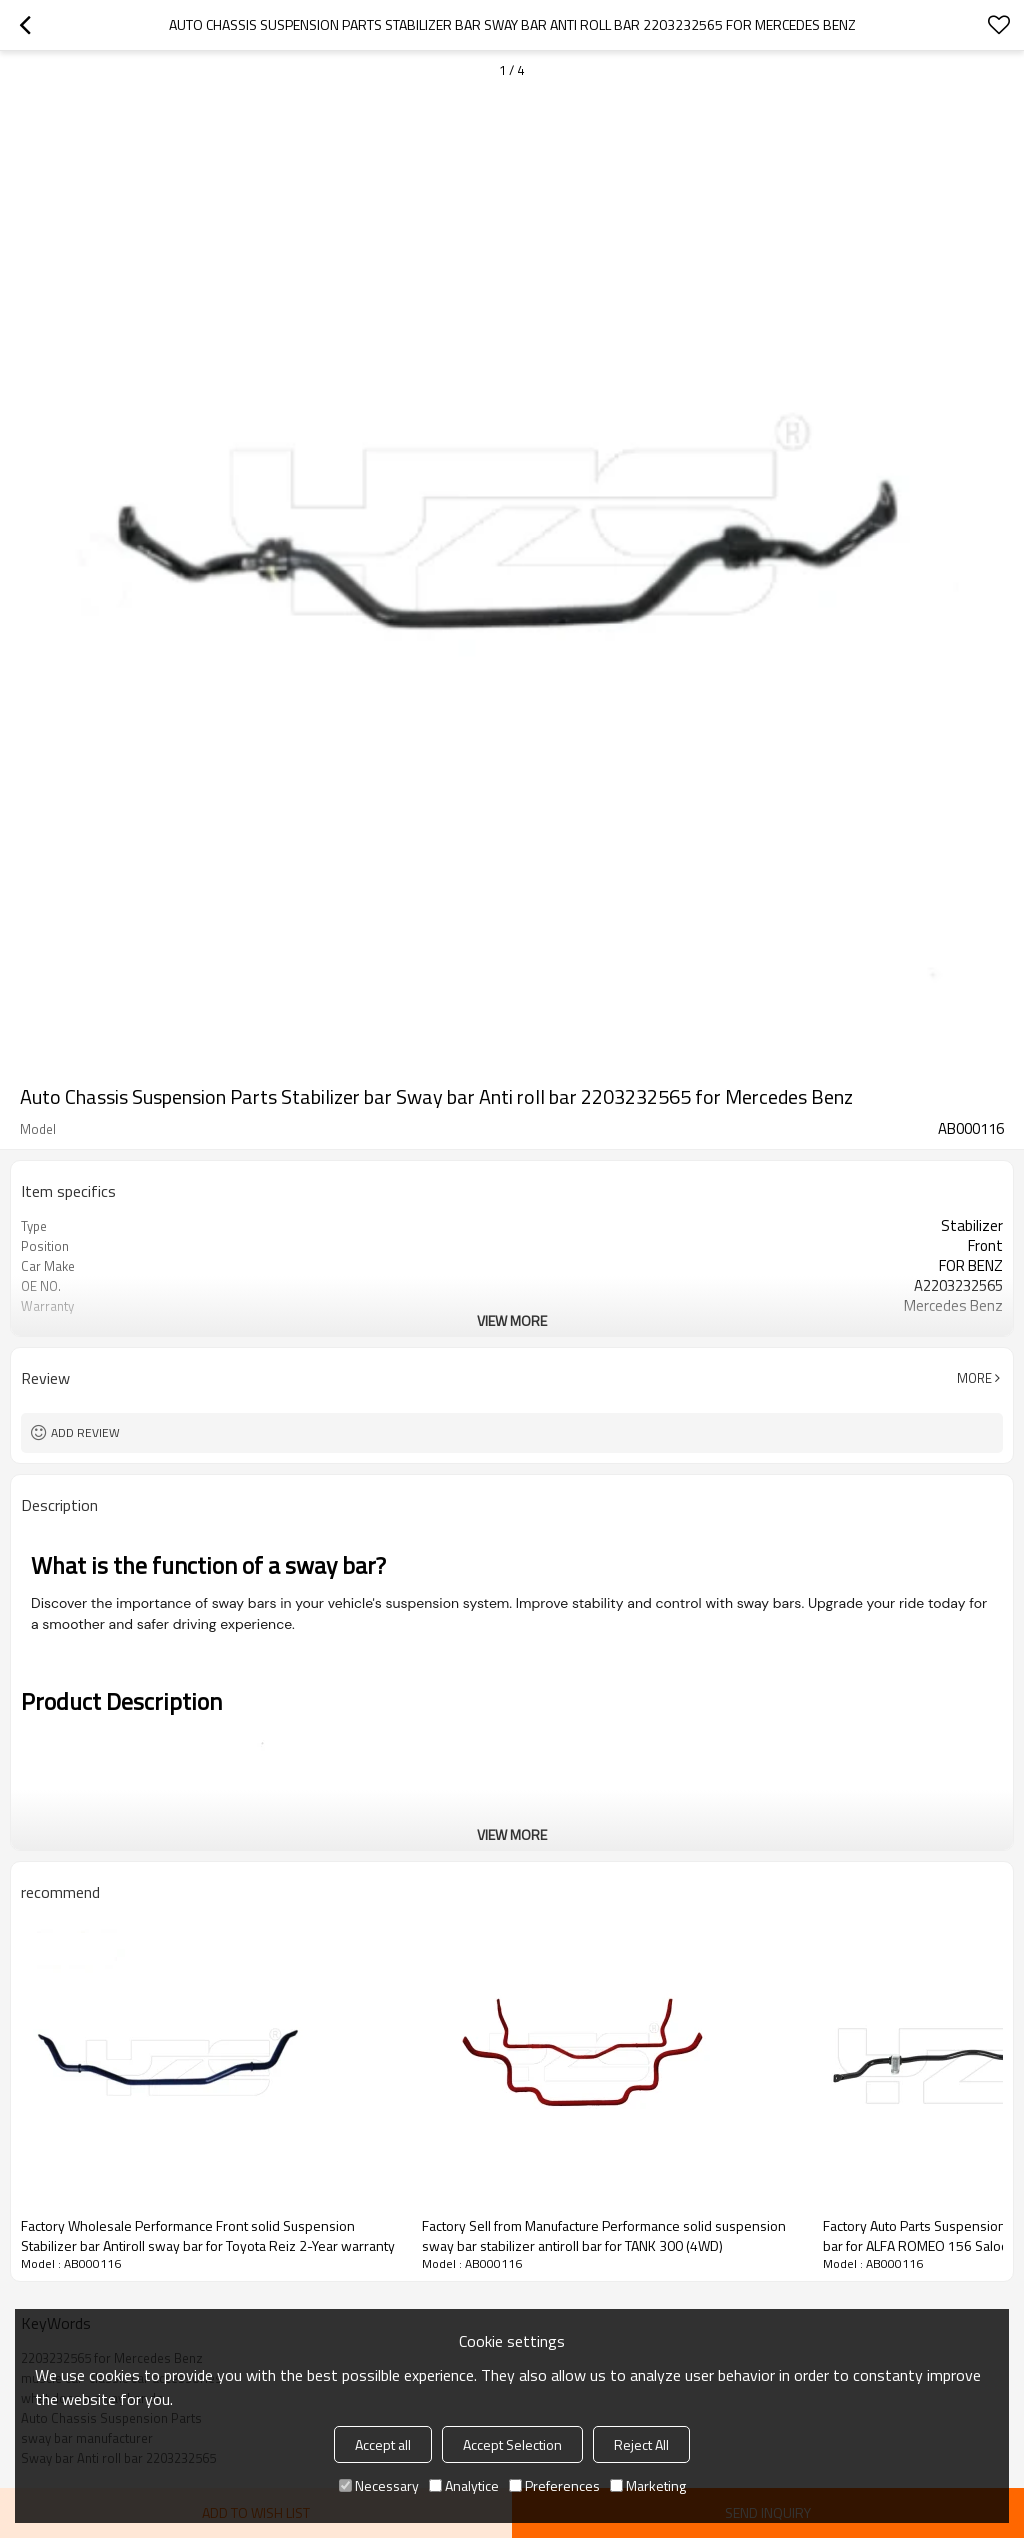 This screenshot has height=2538, width=1024. Describe the element at coordinates (464, 2485) in the screenshot. I see `Analytice` at that location.